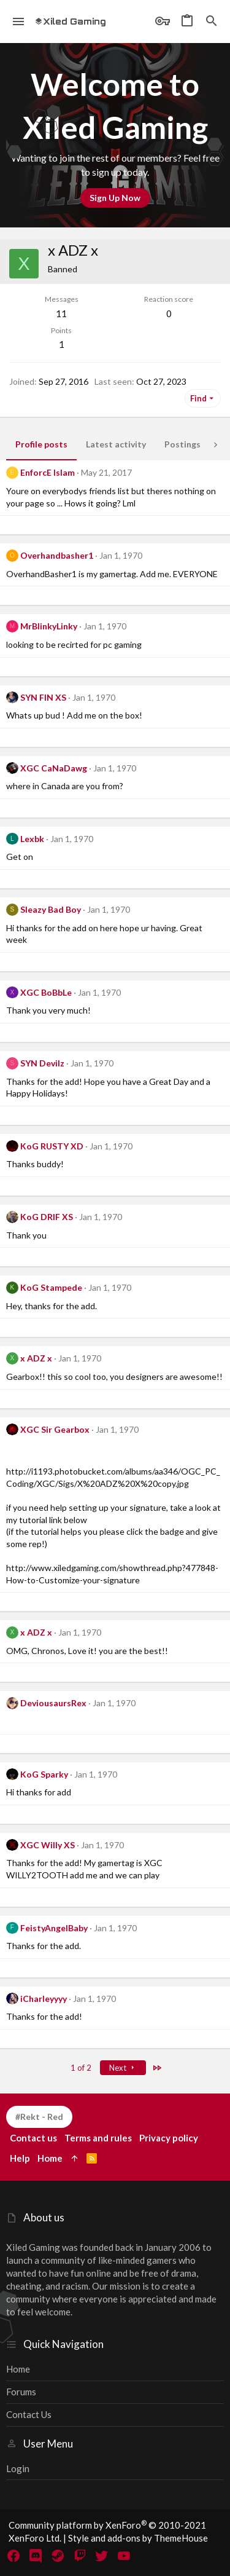 The width and height of the screenshot is (230, 2576). Describe the element at coordinates (17, 2468) in the screenshot. I see `Login` at that location.